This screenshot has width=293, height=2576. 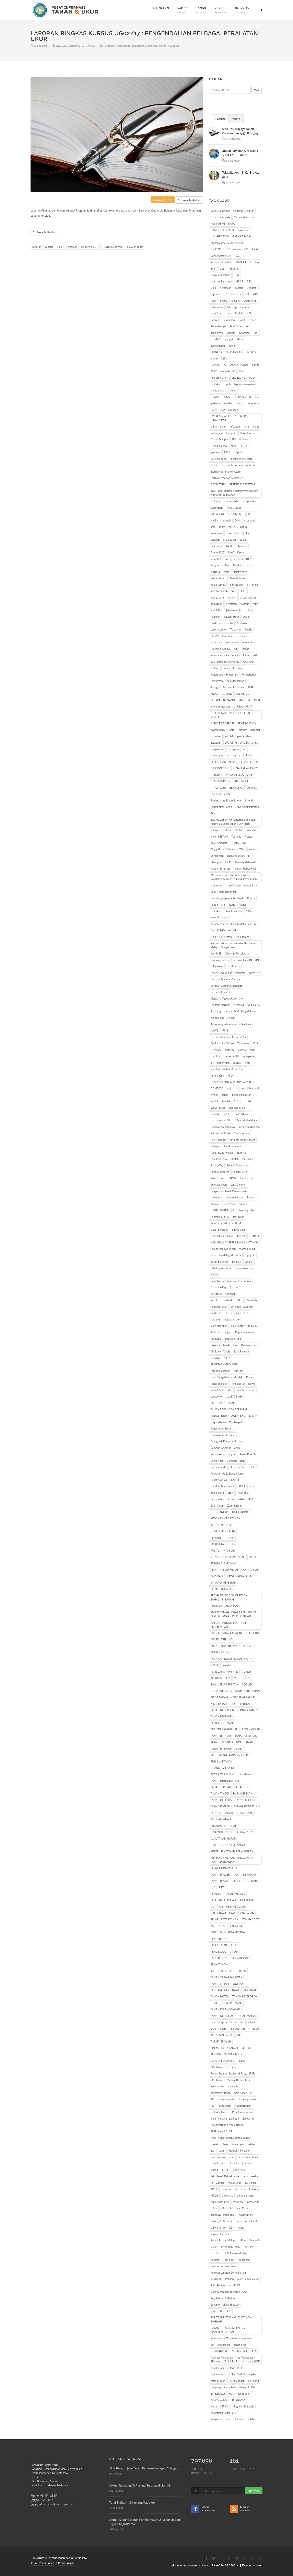 What do you see at coordinates (218, 787) in the screenshot?
I see `JANDA BAIK` at bounding box center [218, 787].